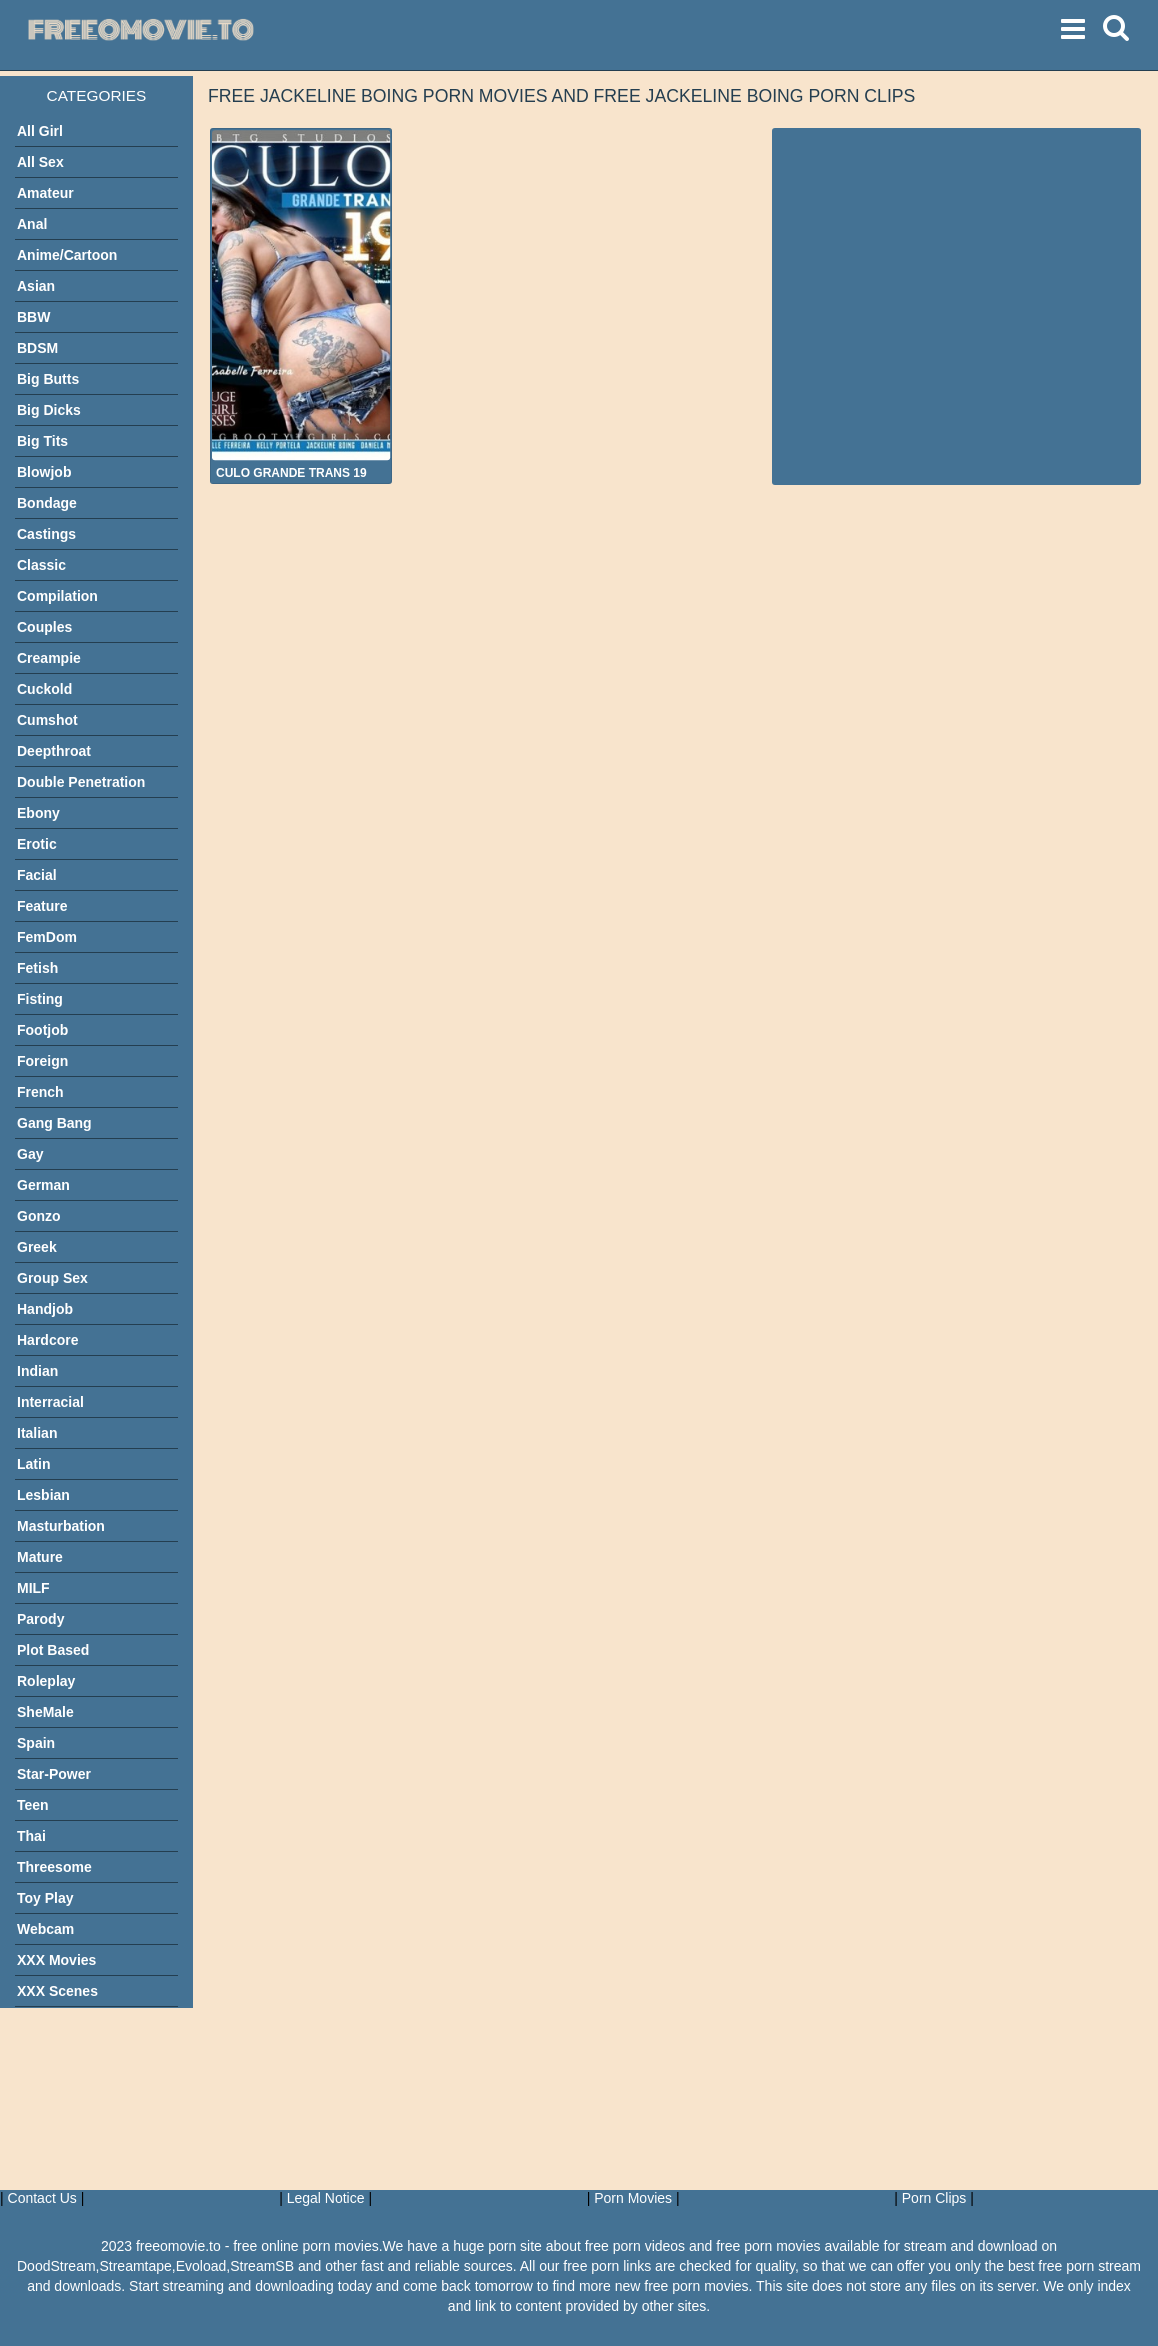  What do you see at coordinates (30, 1154) in the screenshot?
I see `Gay` at bounding box center [30, 1154].